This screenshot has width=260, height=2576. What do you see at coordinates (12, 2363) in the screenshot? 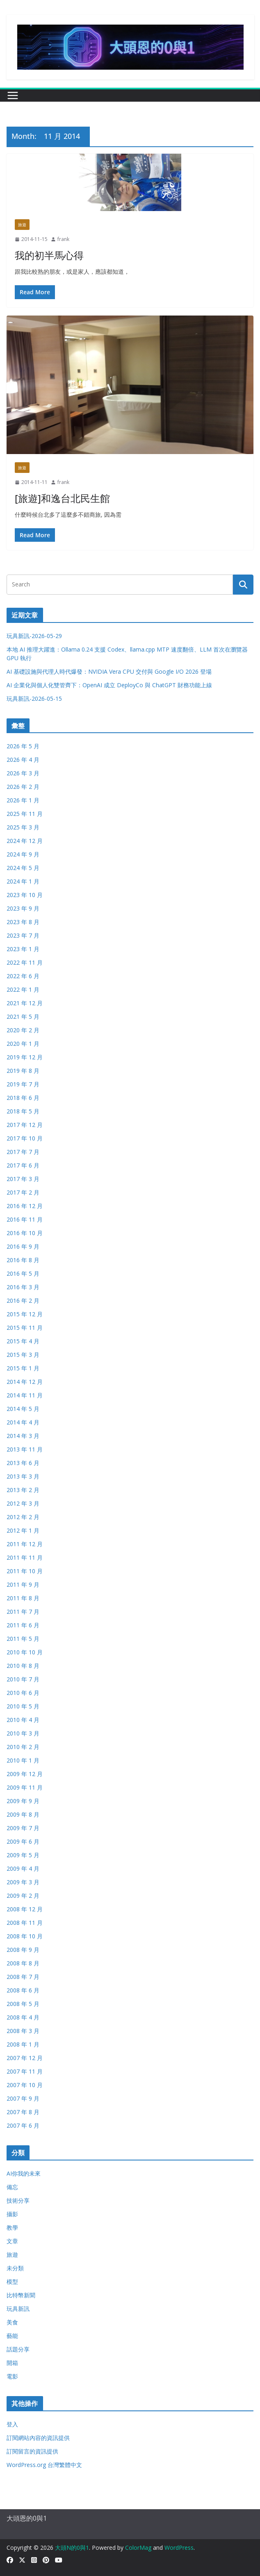
I see `開箱` at bounding box center [12, 2363].